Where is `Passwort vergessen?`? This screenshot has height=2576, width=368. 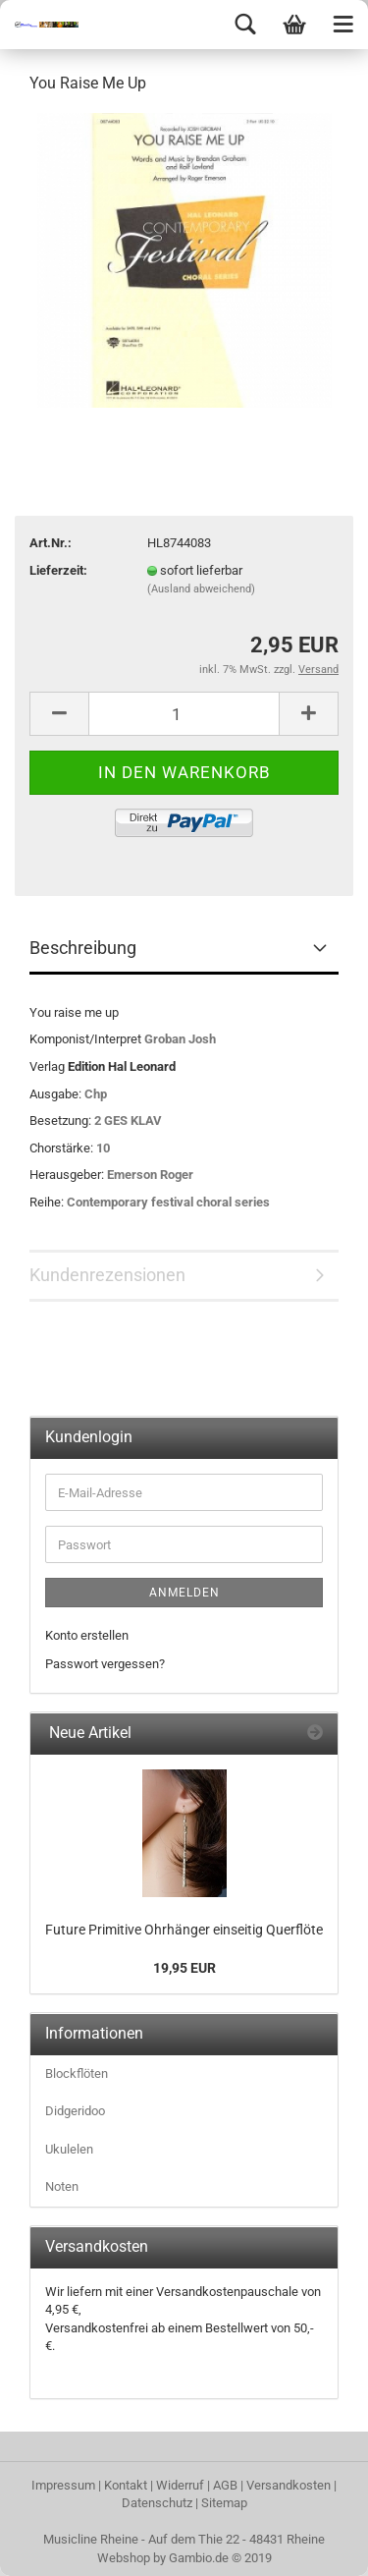 Passwort vergessen? is located at coordinates (105, 1663).